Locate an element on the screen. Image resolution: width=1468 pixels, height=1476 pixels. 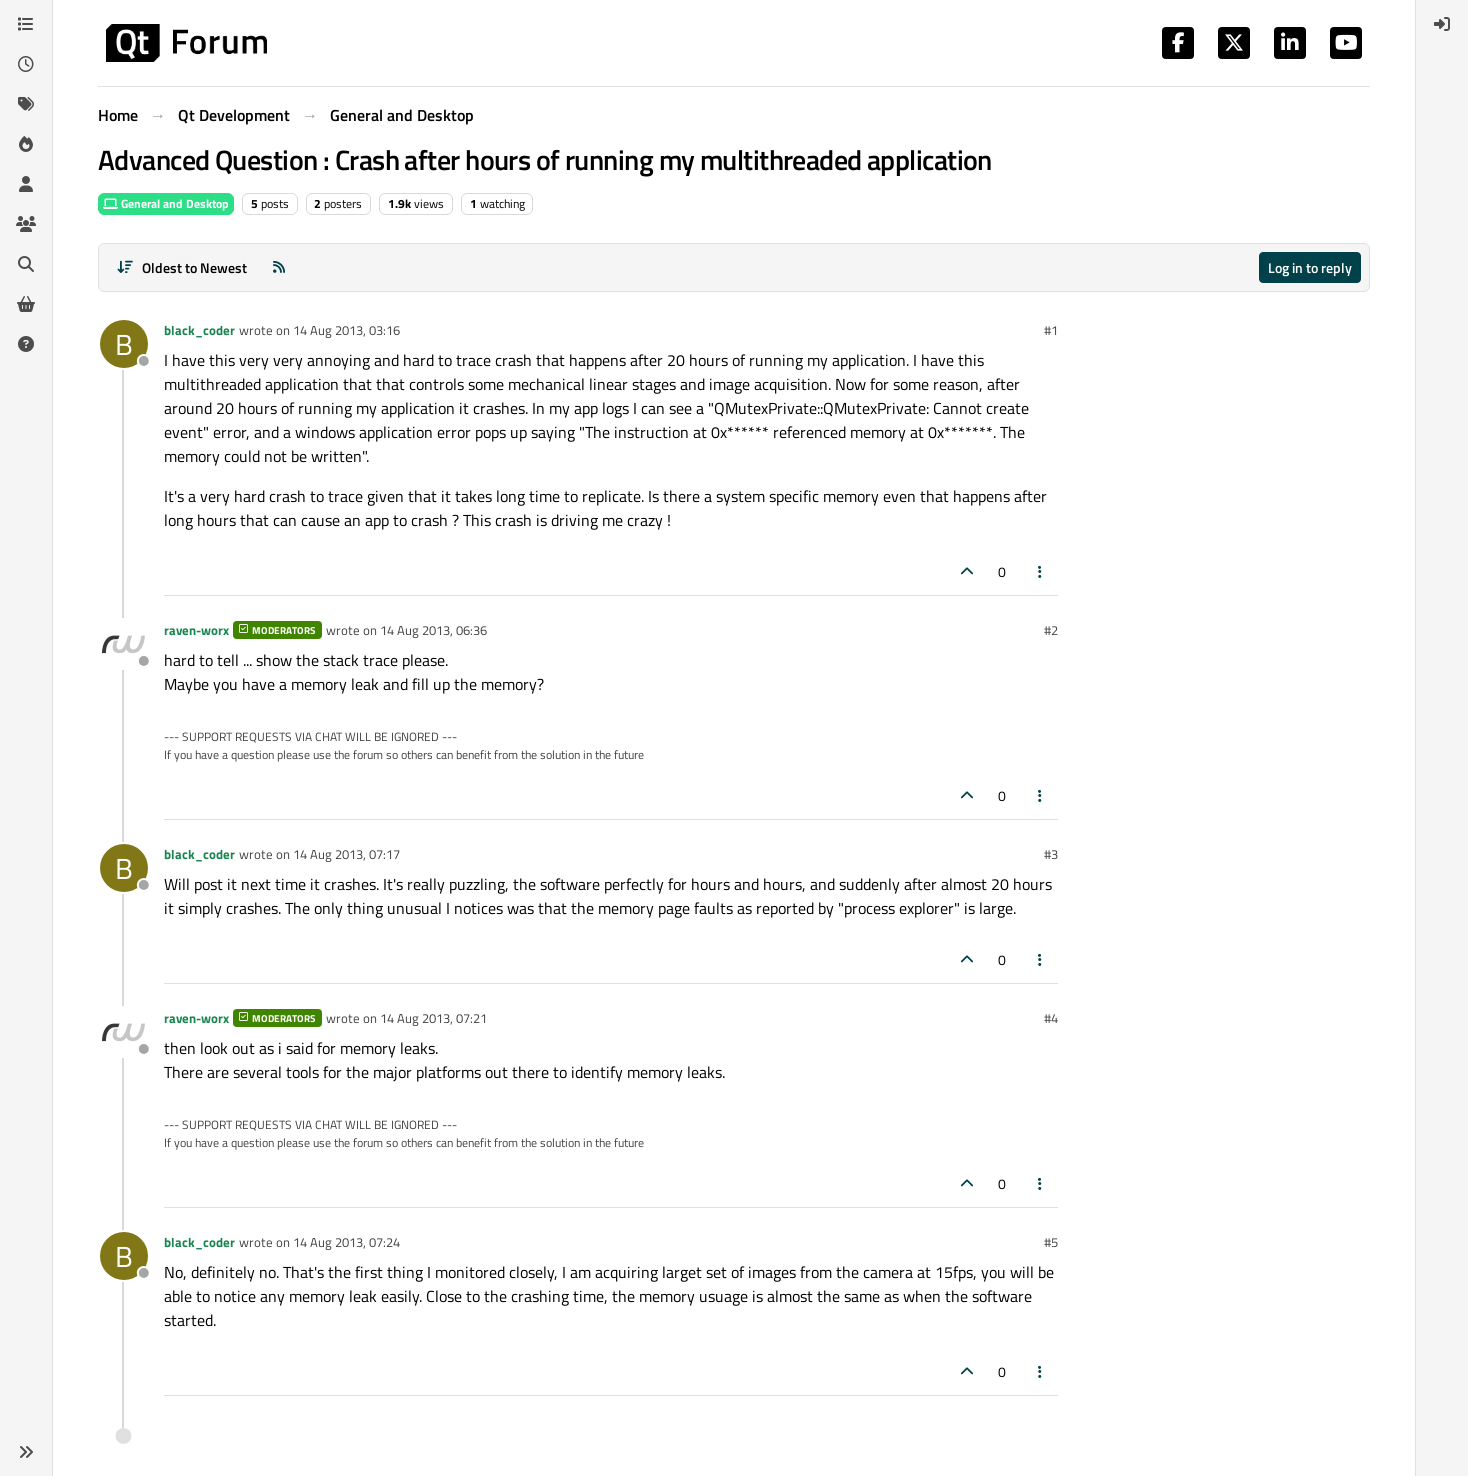
[Groups] is located at coordinates (26, 224).